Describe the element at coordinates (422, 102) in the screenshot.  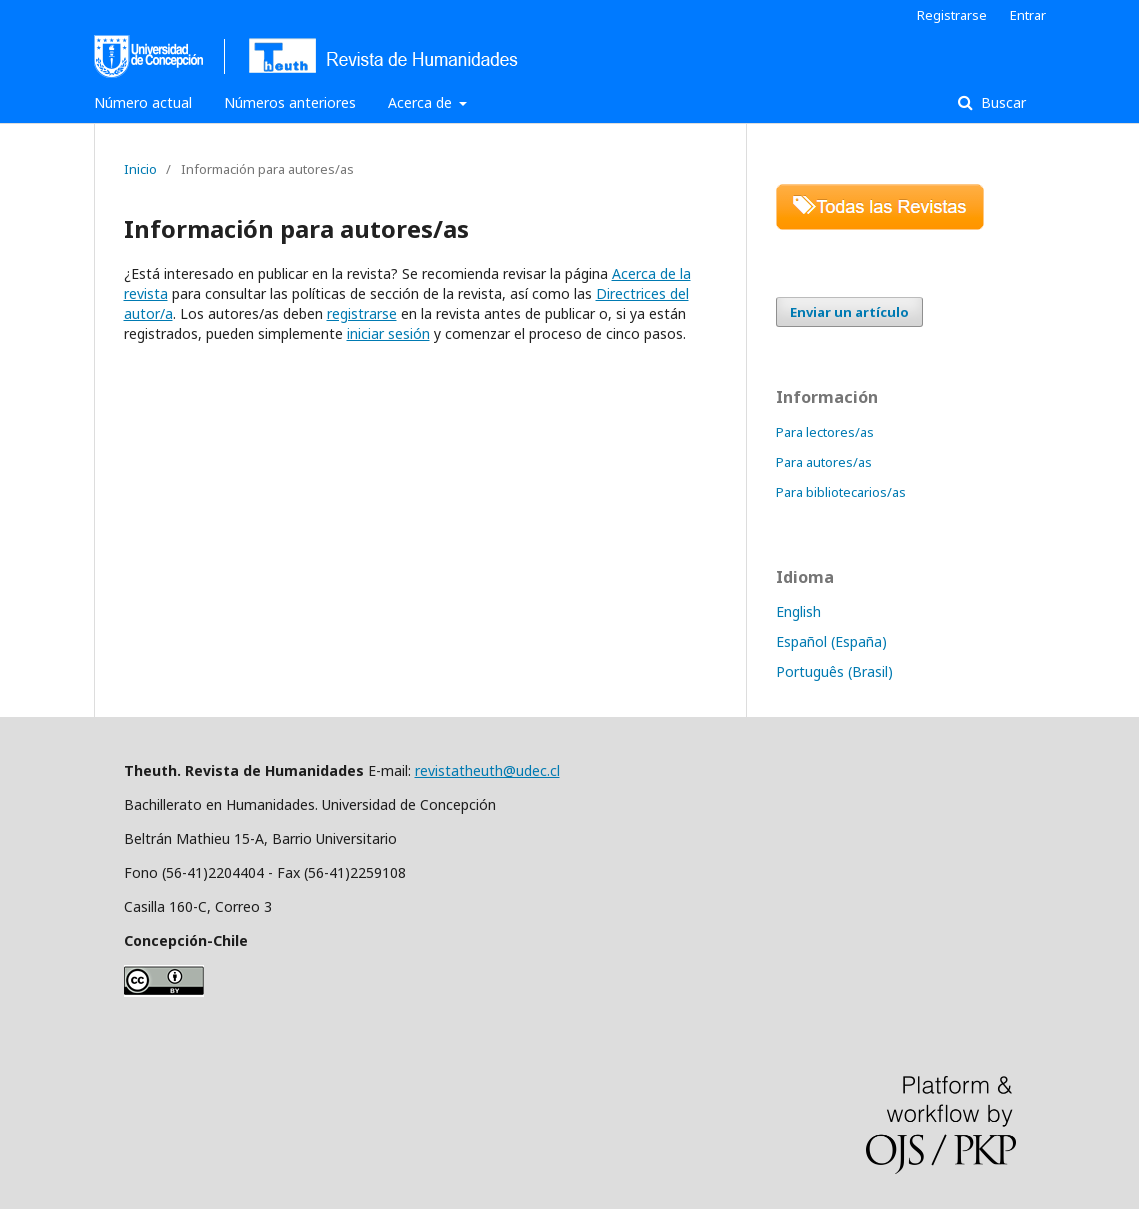
I see `Acerca de` at that location.